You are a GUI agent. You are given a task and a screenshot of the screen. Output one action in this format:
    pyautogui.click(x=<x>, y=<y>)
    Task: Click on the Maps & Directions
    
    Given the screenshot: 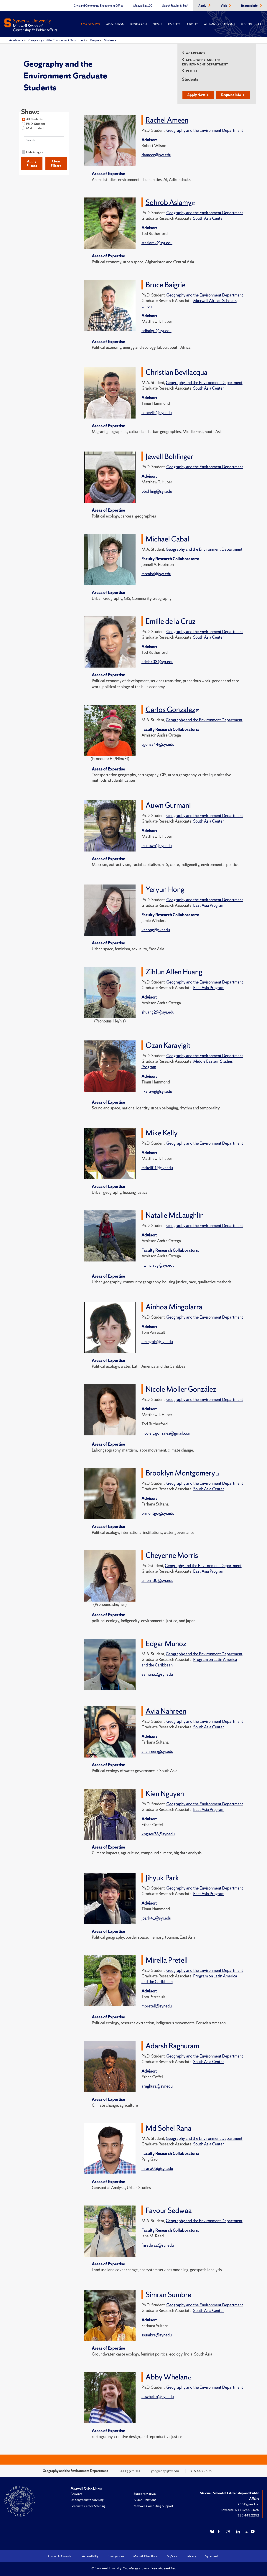 What is the action you would take?
    pyautogui.click(x=145, y=2556)
    